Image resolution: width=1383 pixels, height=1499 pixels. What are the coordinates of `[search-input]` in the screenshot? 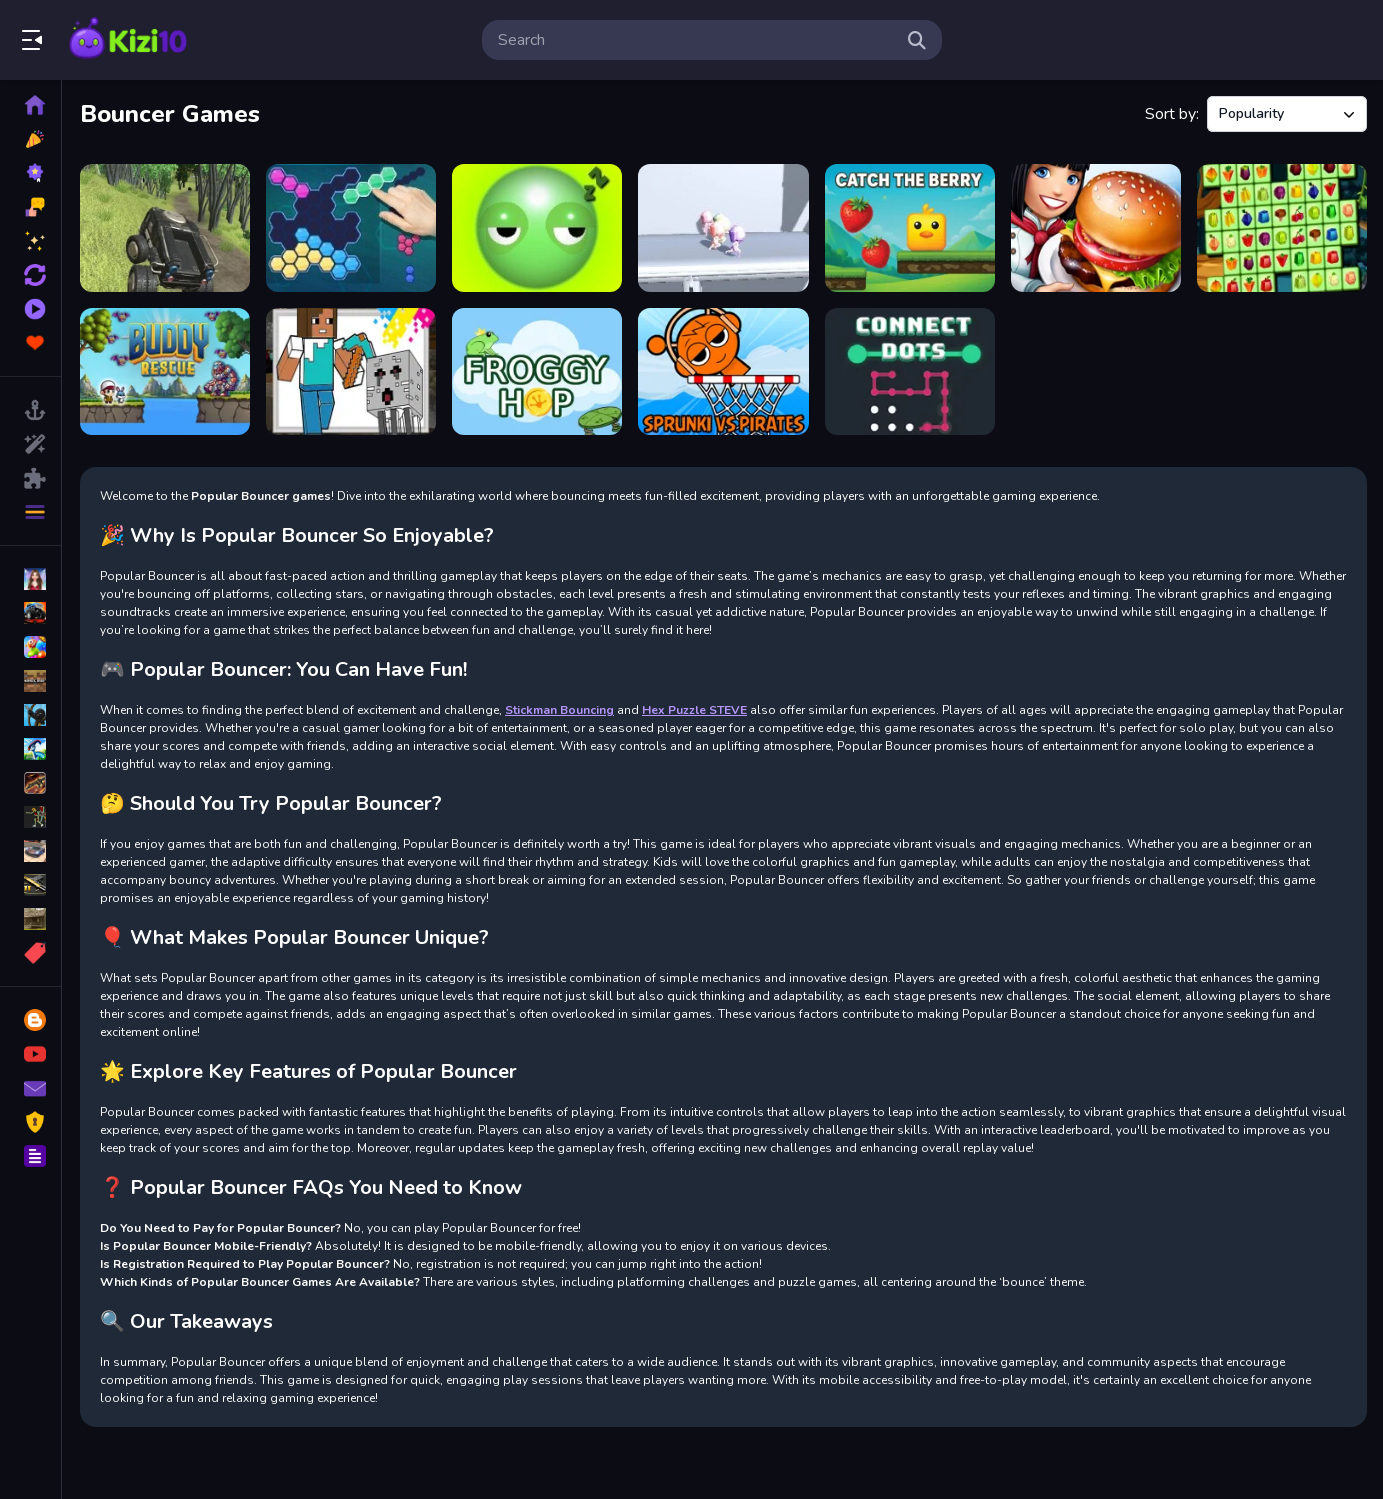 It's located at (696, 40).